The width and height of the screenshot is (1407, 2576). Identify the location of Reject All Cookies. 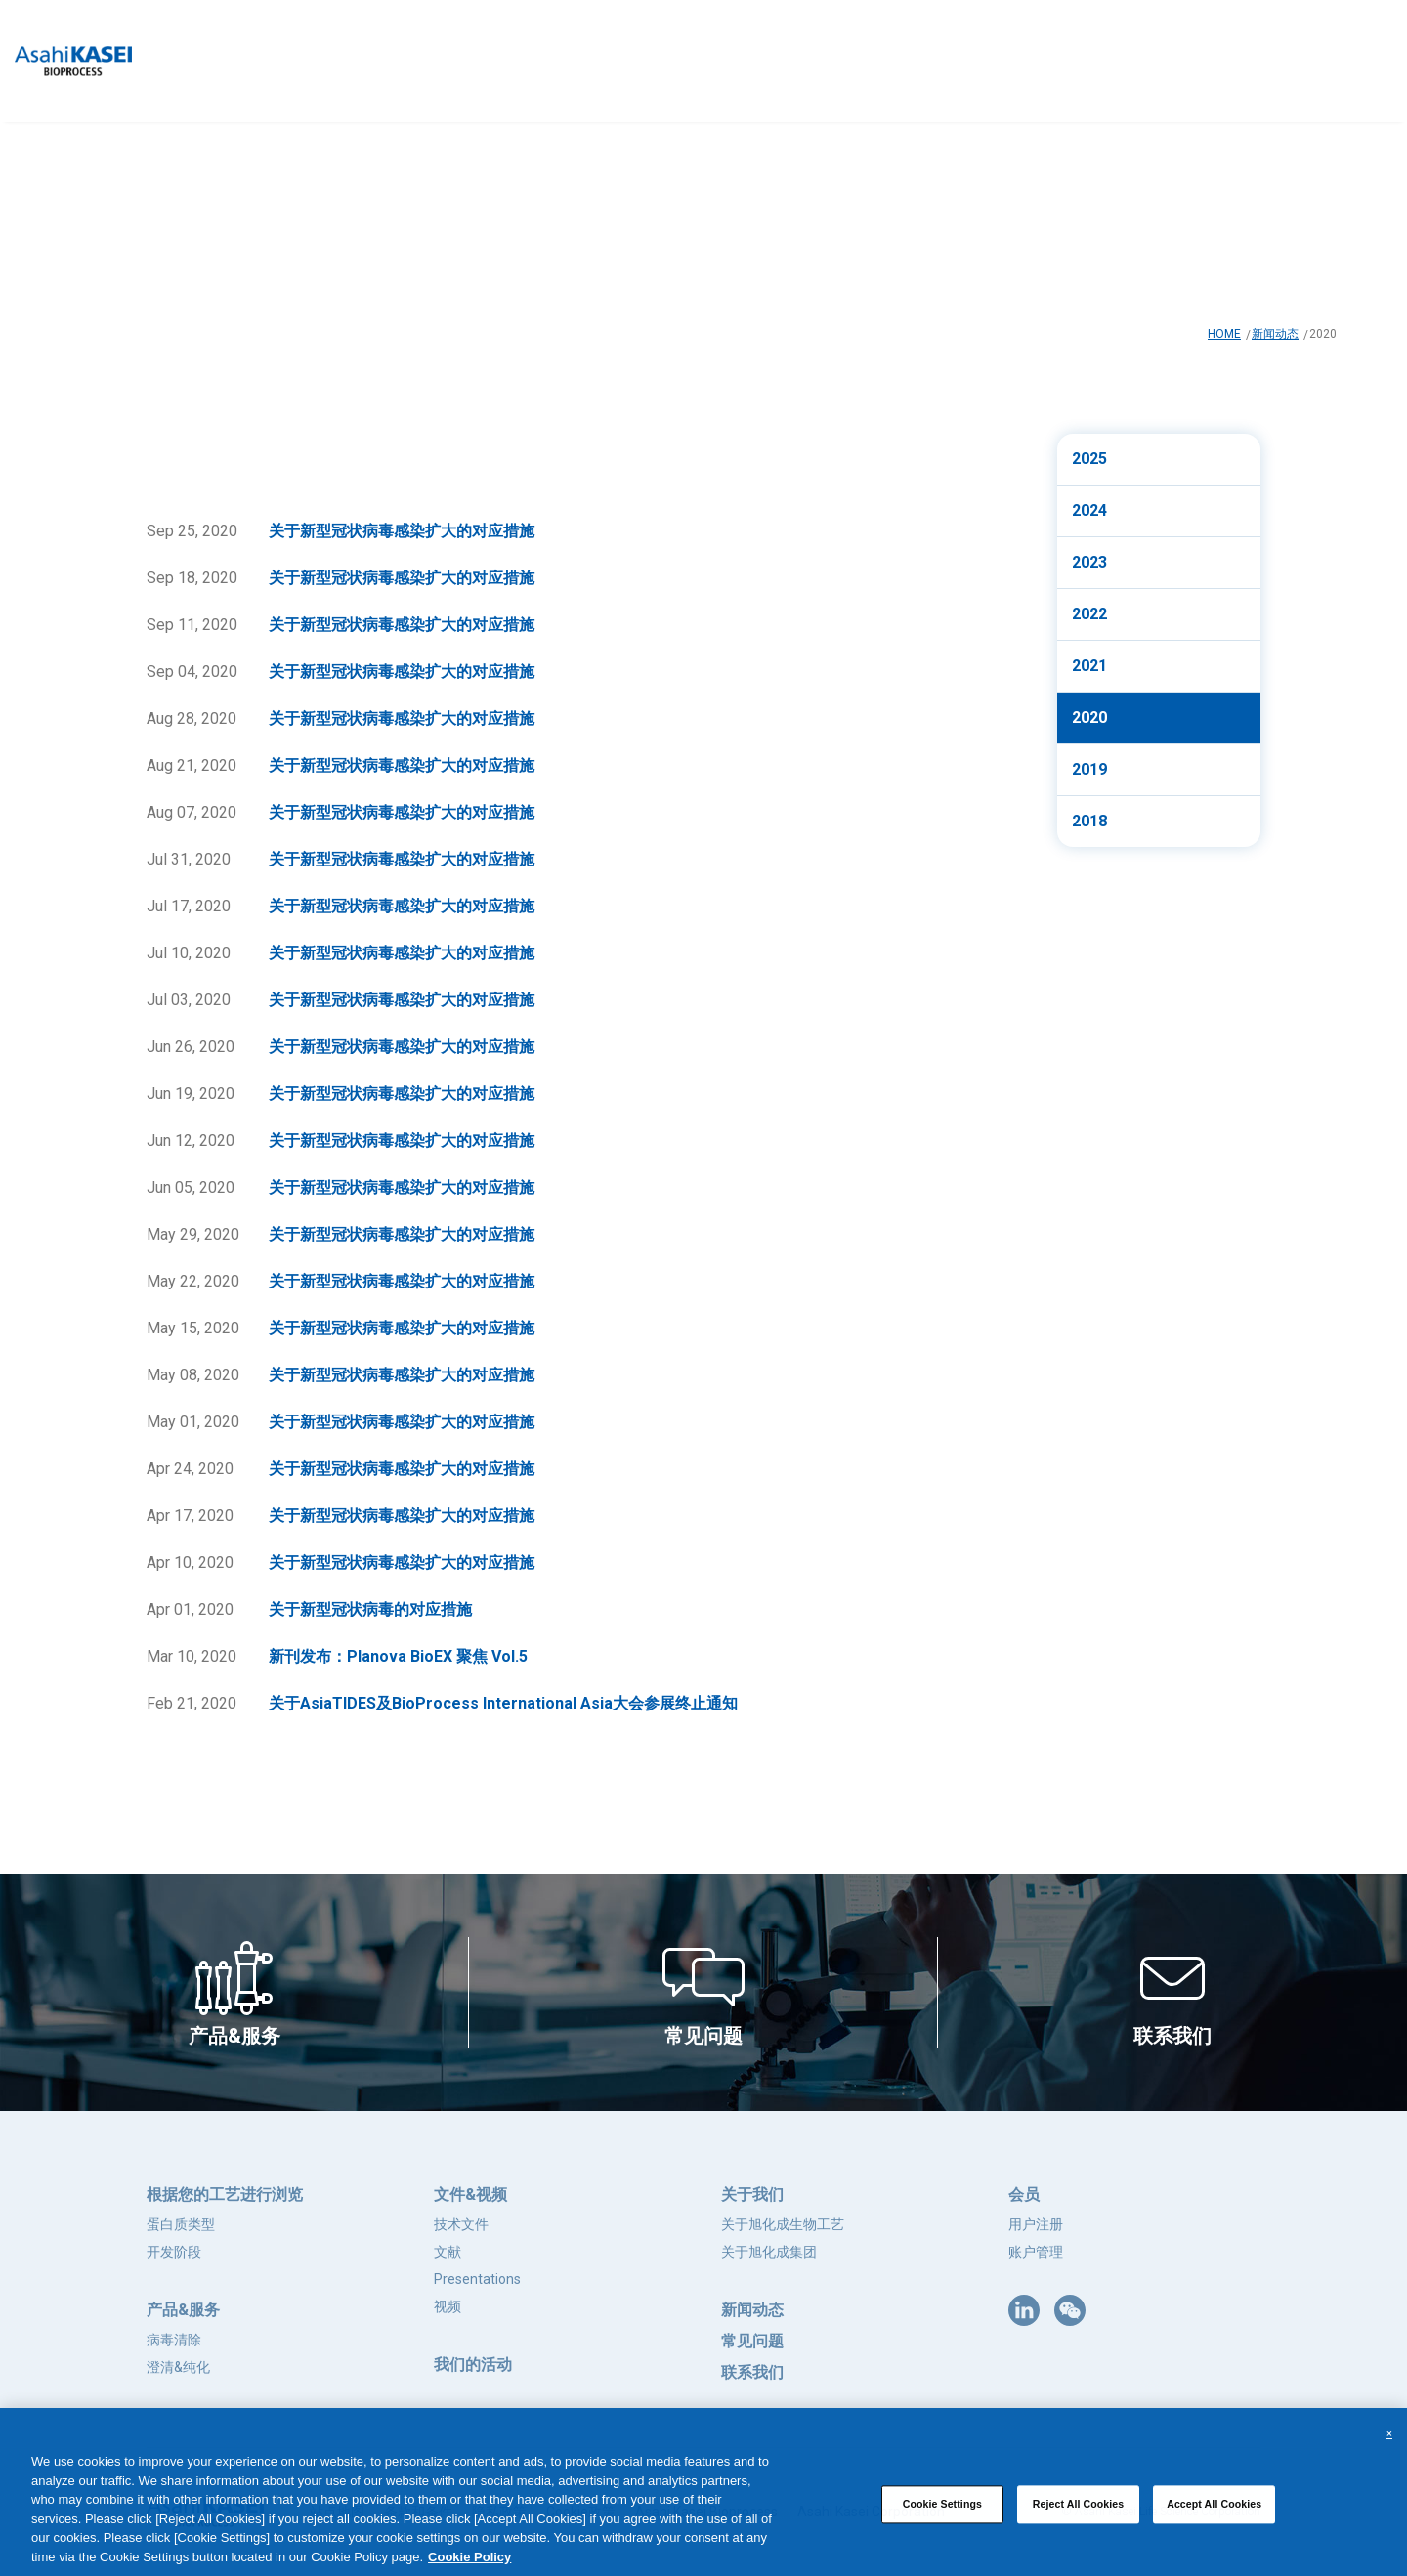
(1079, 2516).